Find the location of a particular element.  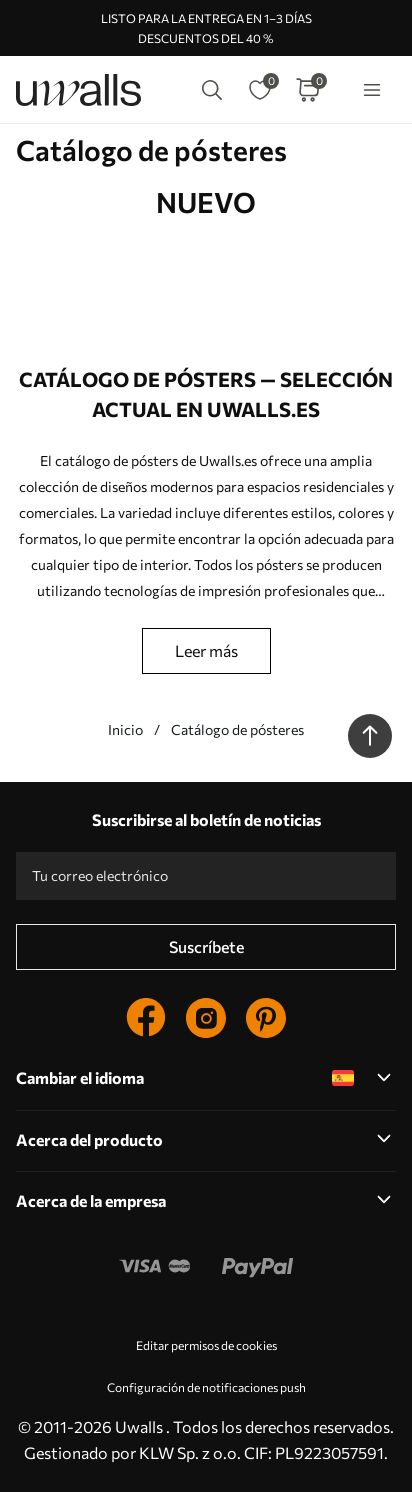

Inicio is located at coordinates (125, 729).